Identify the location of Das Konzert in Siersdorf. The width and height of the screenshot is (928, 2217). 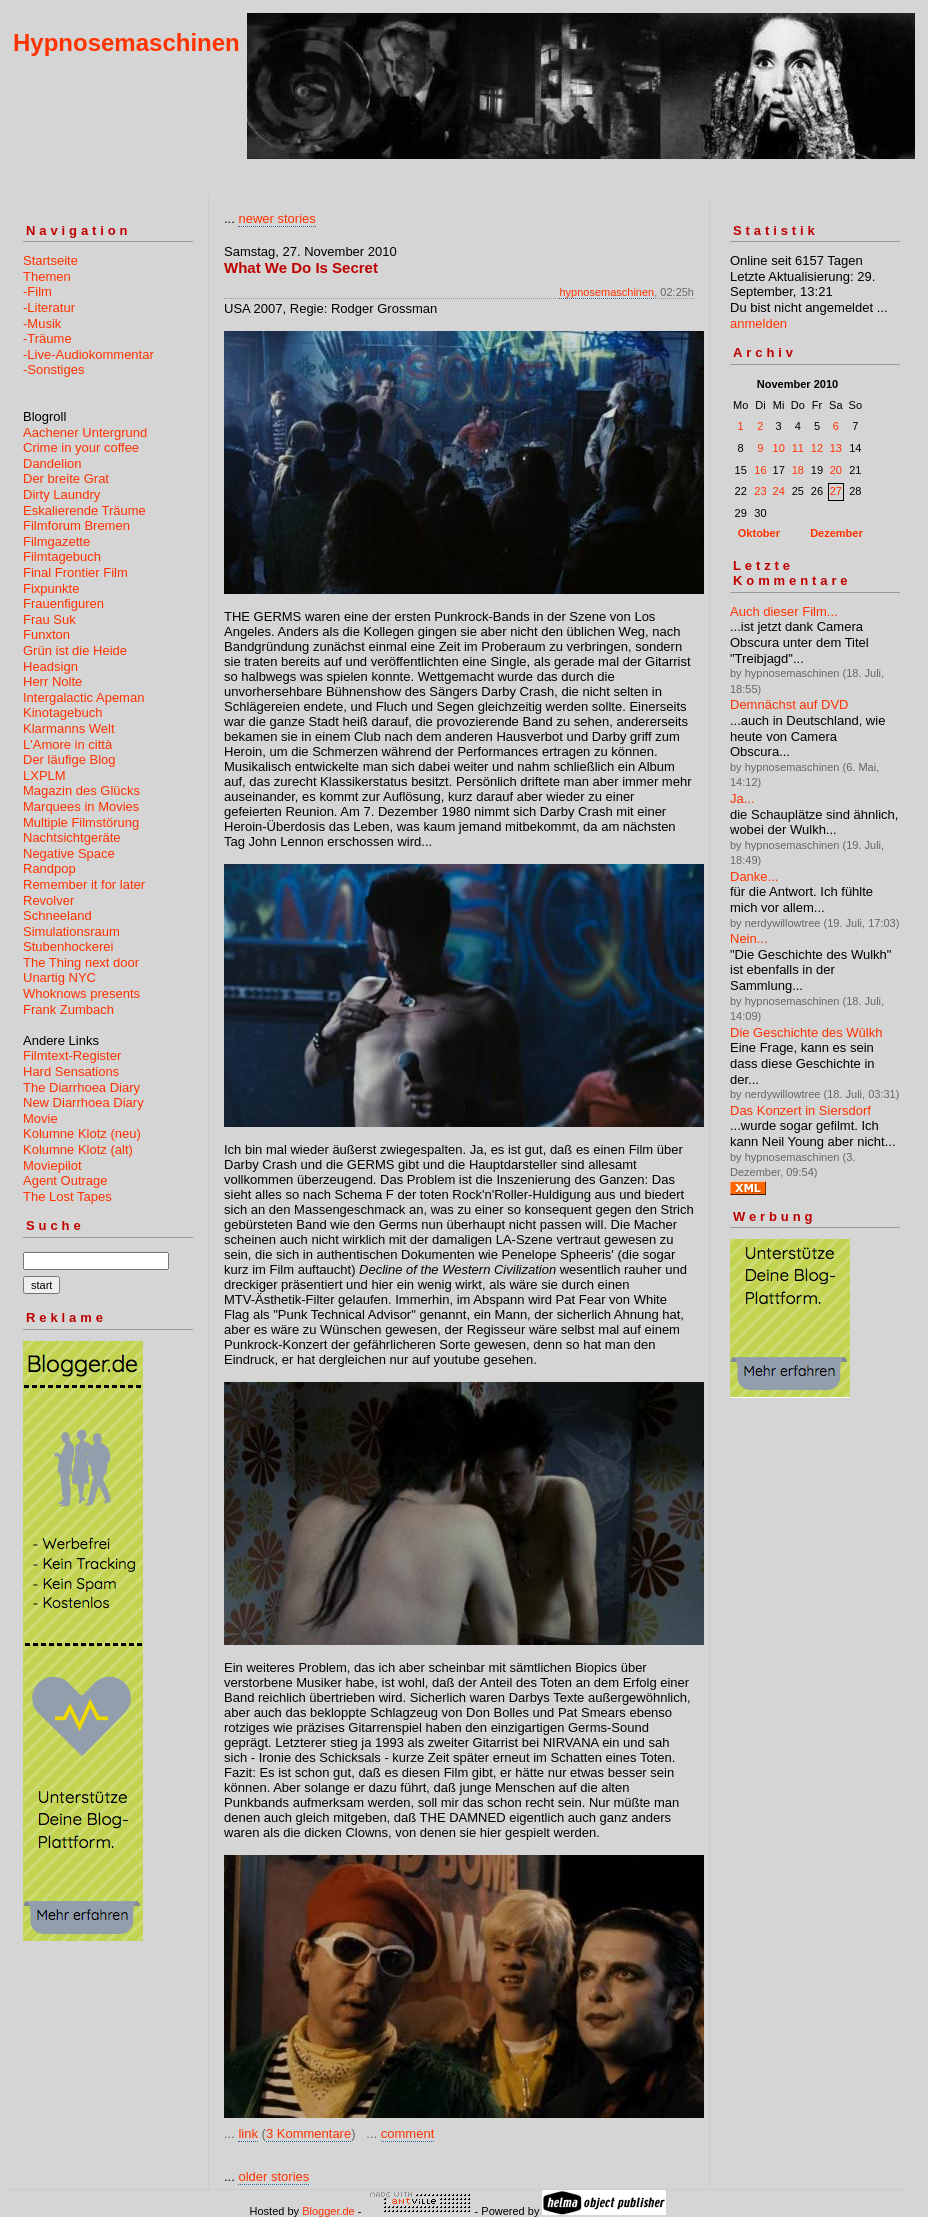
(800, 1110).